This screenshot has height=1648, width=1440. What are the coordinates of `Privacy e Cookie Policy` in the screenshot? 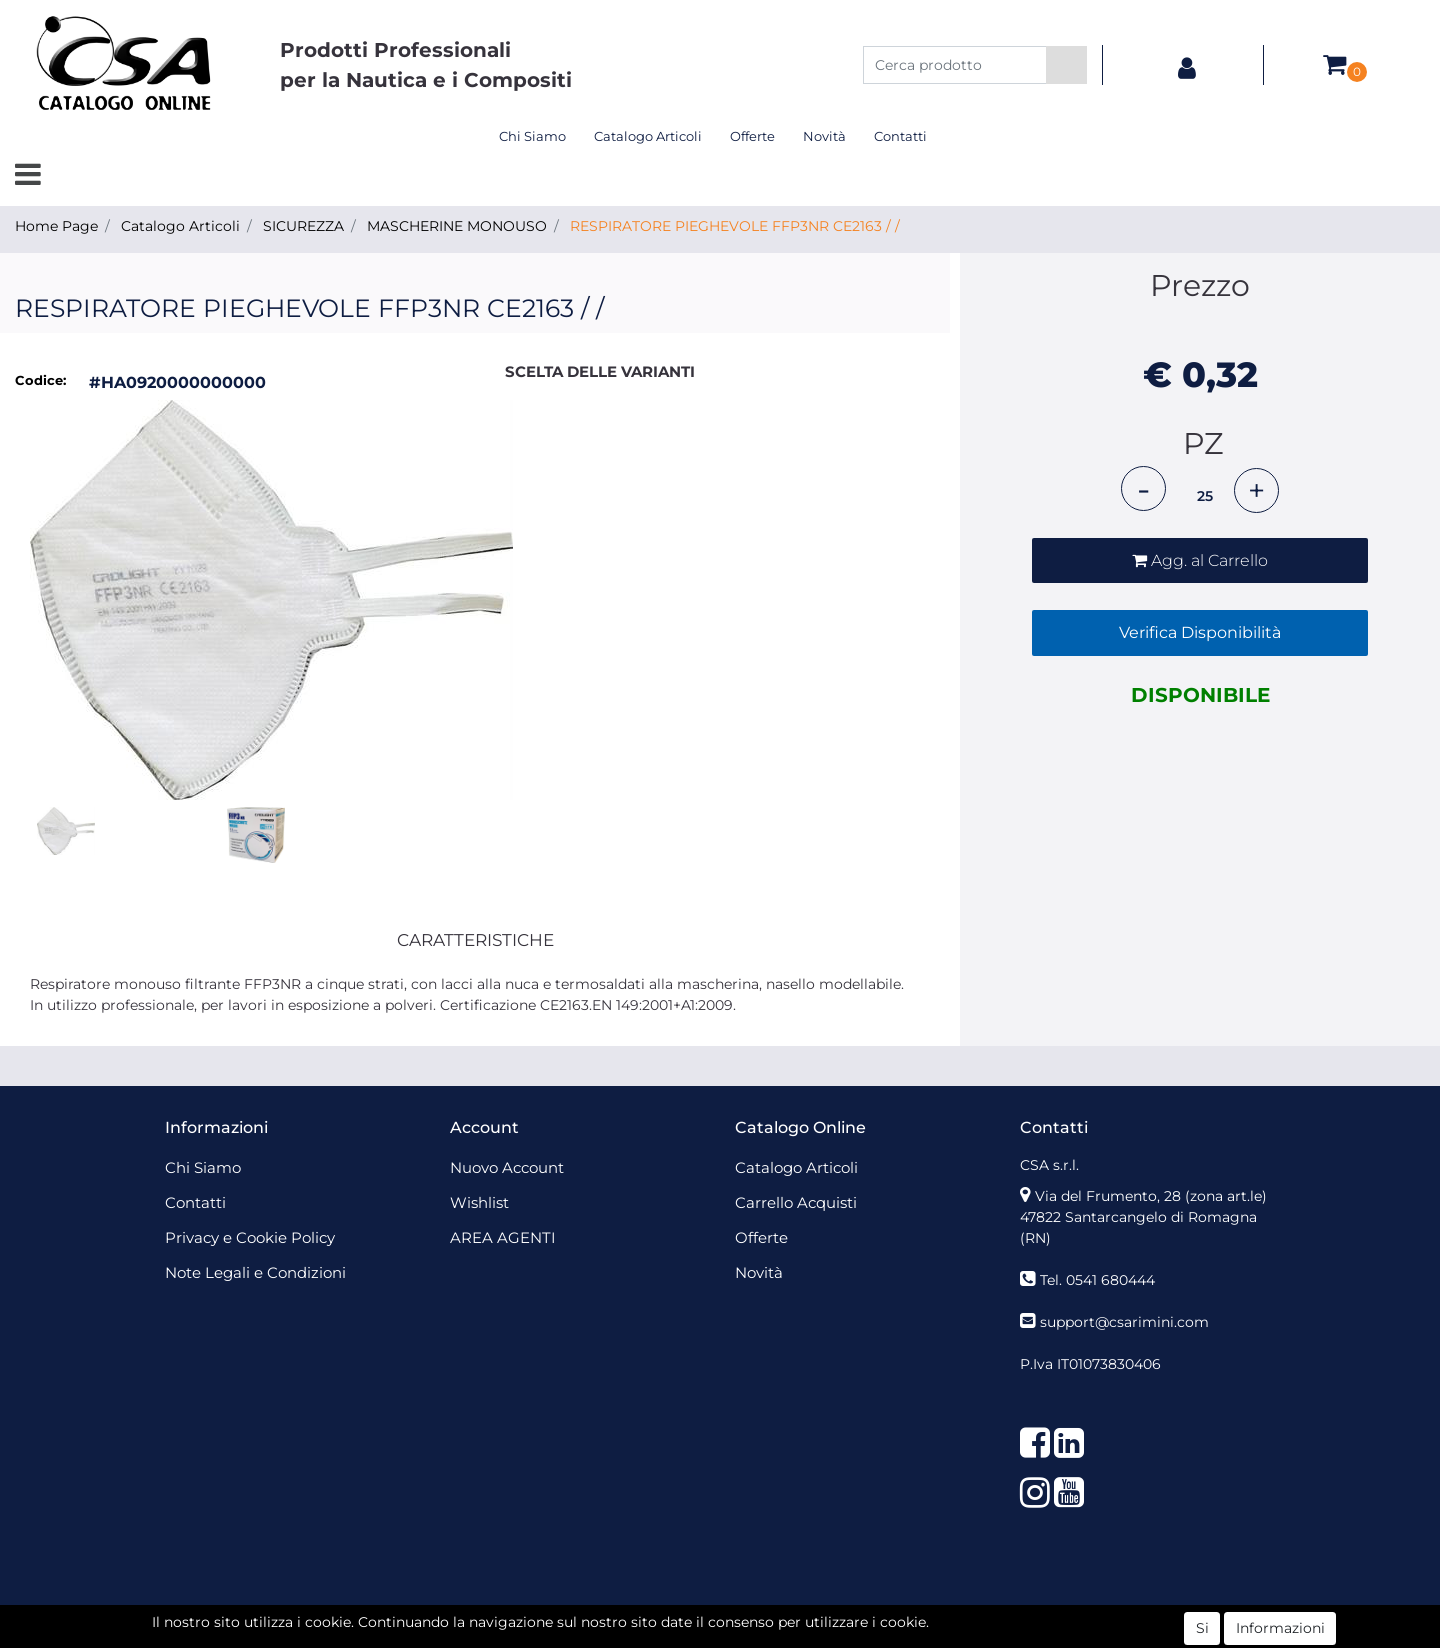 It's located at (250, 1237).